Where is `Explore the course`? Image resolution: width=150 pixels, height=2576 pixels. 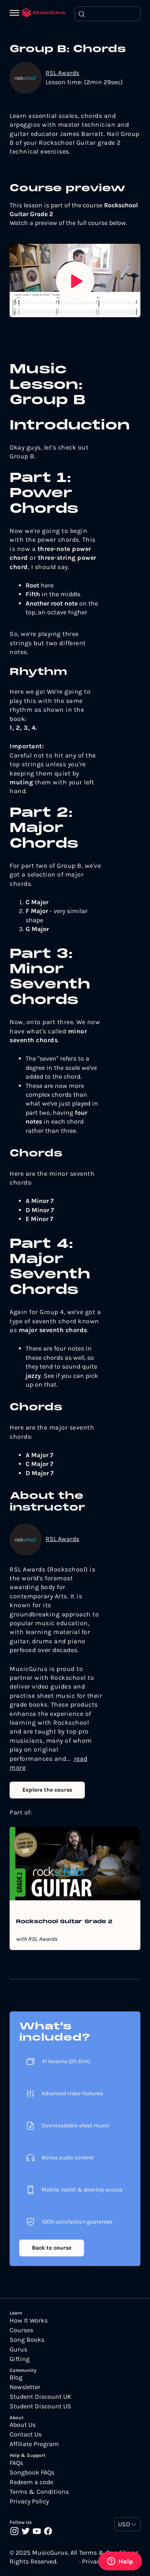
Explore the course is located at coordinates (47, 1789).